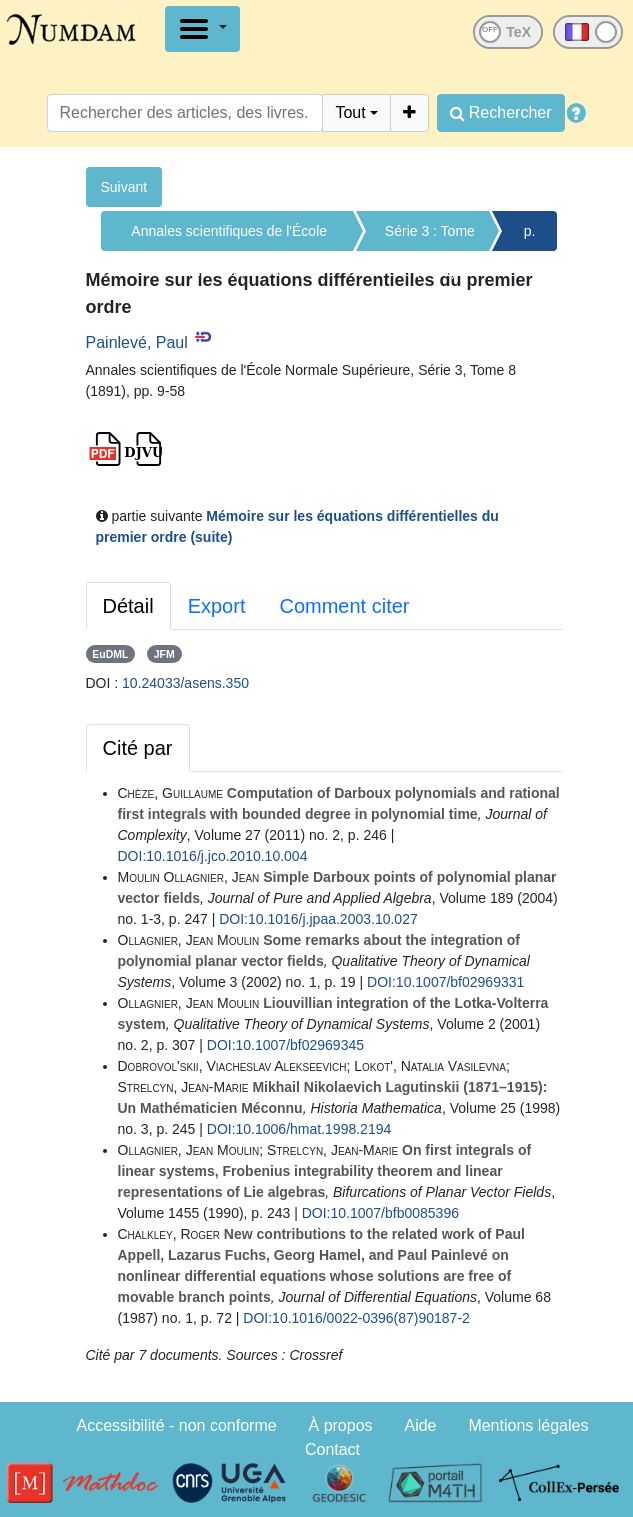  Describe the element at coordinates (344, 606) in the screenshot. I see `Comment citer` at that location.